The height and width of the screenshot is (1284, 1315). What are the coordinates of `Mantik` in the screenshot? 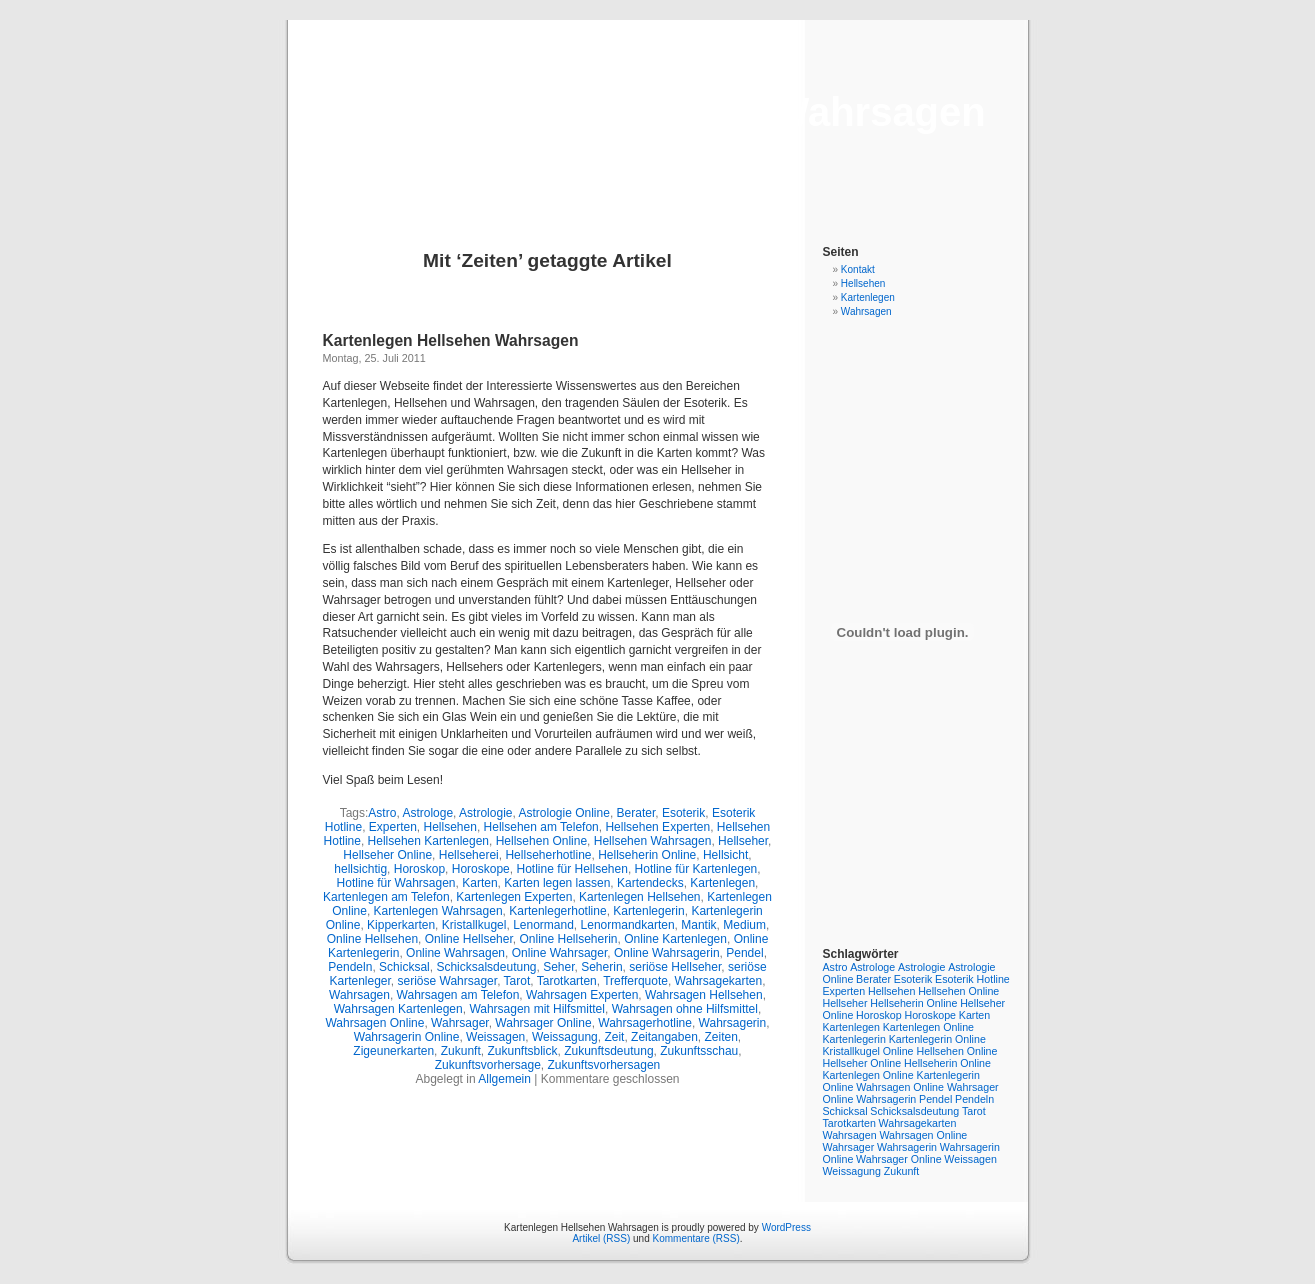 It's located at (698, 925).